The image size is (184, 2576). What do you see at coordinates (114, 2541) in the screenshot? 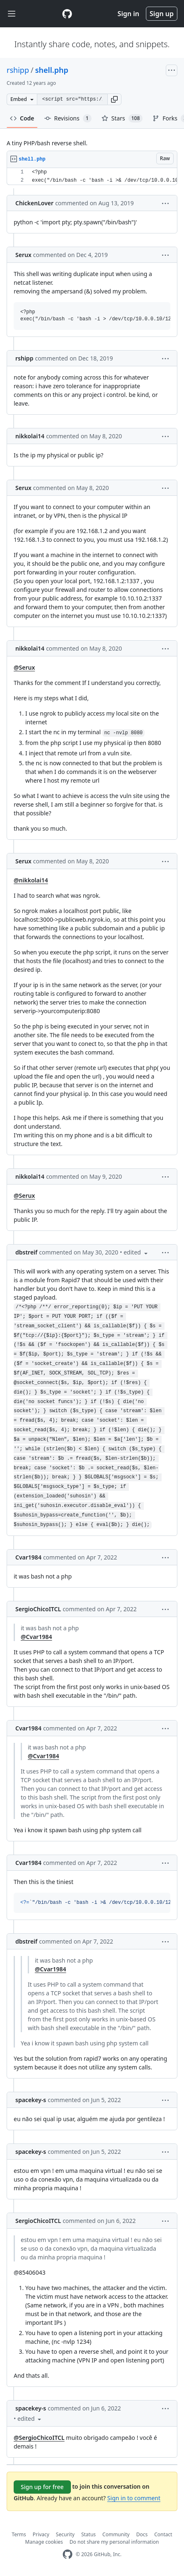
I see `Do not share my personal information` at bounding box center [114, 2541].